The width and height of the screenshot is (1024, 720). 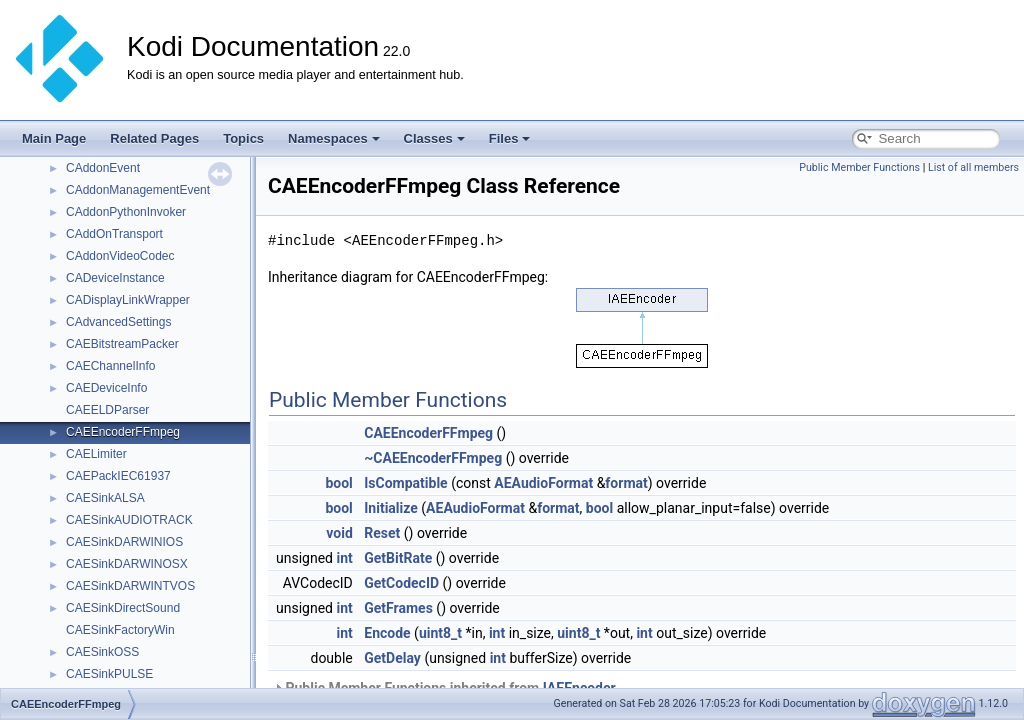 I want to click on CAESinkALSA, so click(x=105, y=498).